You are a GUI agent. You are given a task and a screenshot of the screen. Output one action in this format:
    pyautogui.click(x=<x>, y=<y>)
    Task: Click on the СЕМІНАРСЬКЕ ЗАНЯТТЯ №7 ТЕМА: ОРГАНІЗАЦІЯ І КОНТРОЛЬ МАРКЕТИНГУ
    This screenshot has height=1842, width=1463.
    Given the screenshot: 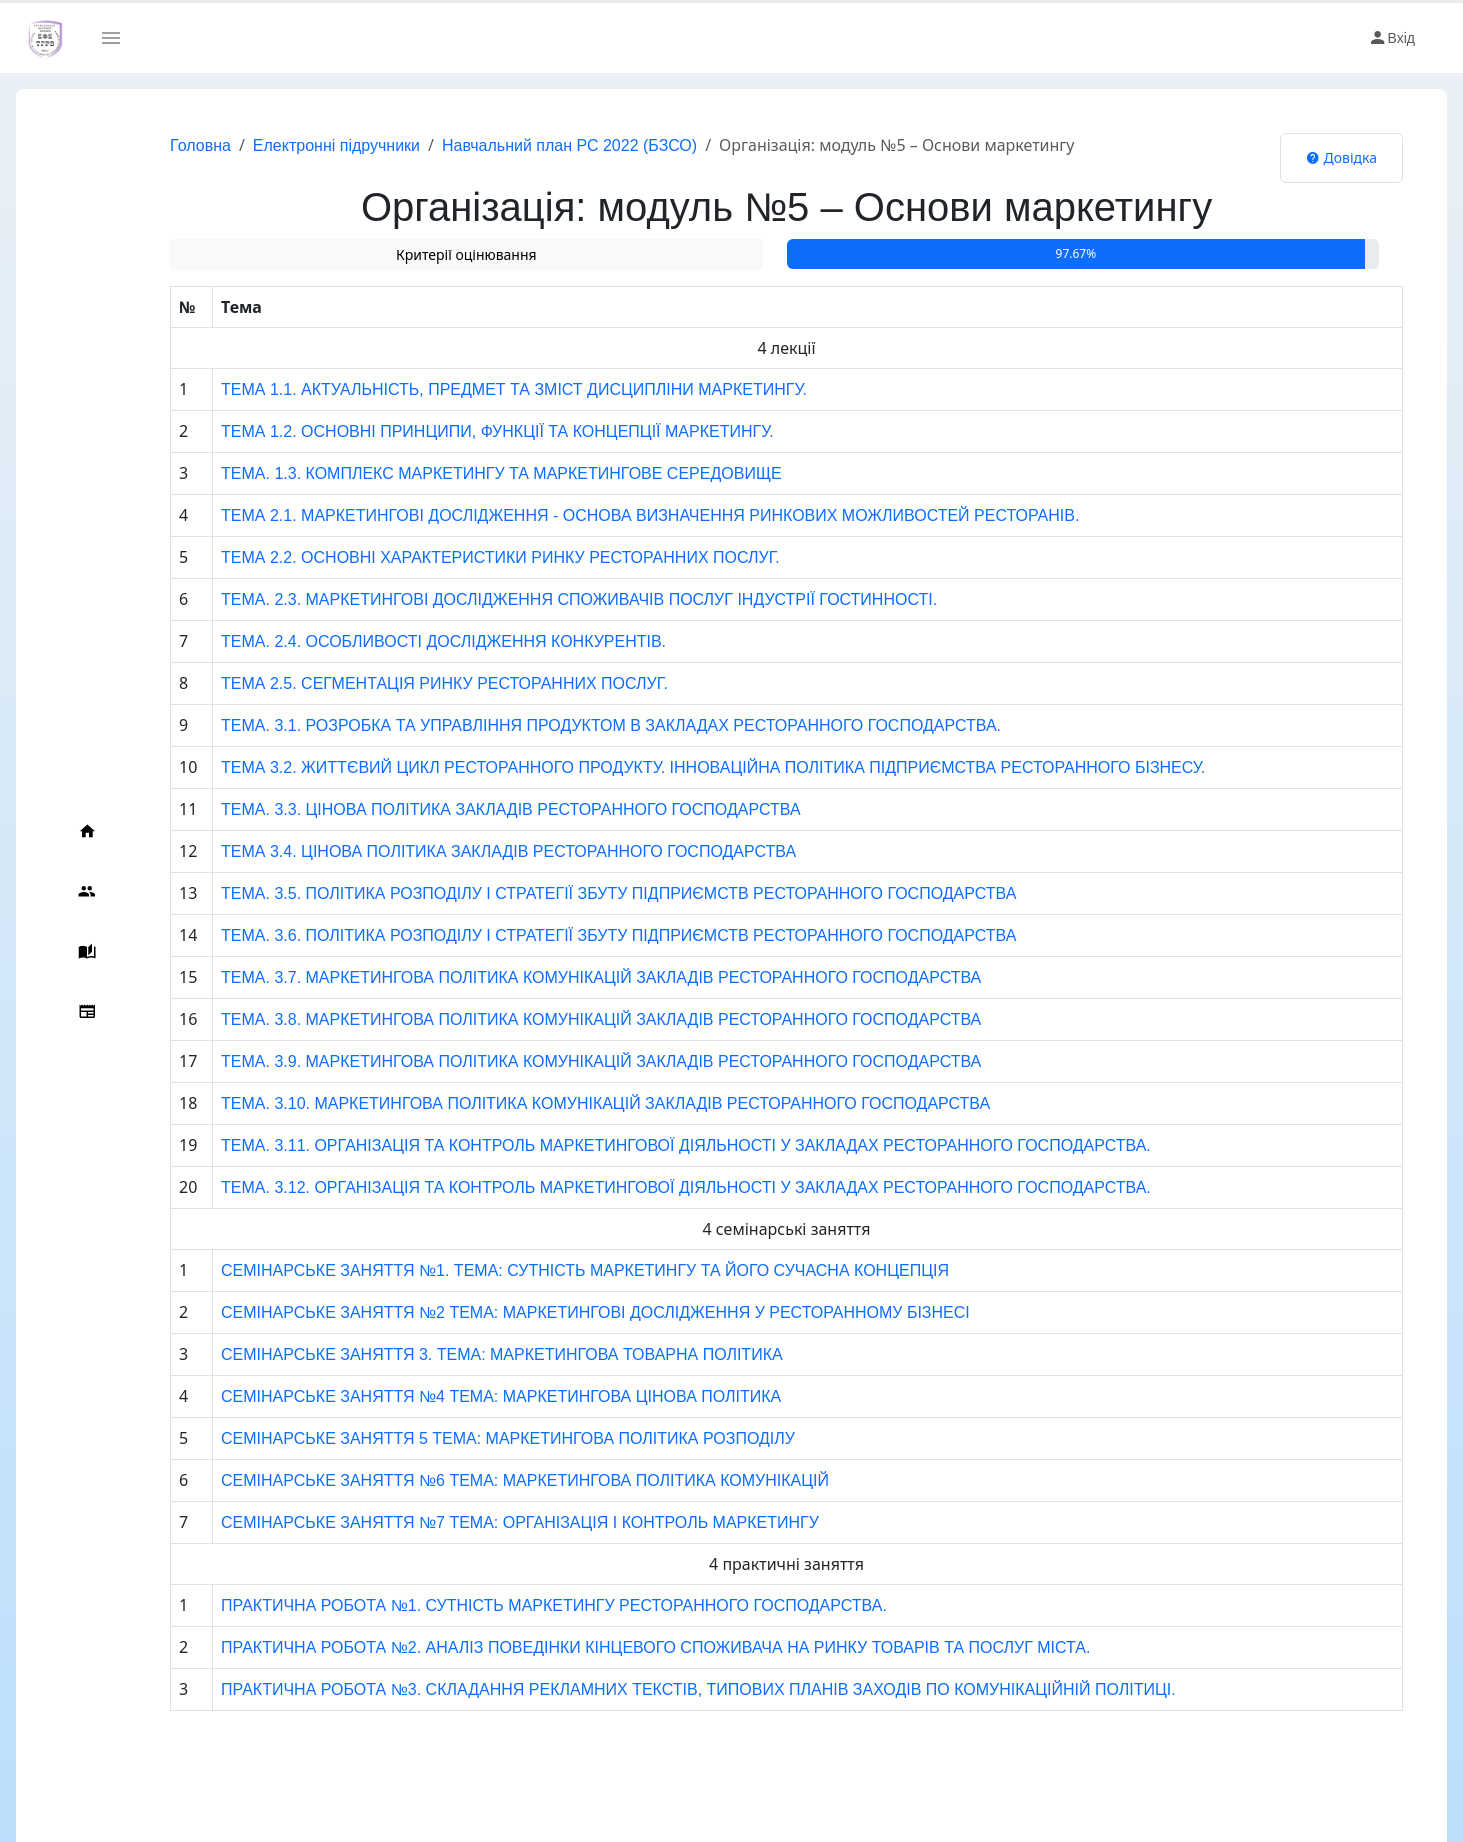 What is the action you would take?
    pyautogui.click(x=481, y=1522)
    